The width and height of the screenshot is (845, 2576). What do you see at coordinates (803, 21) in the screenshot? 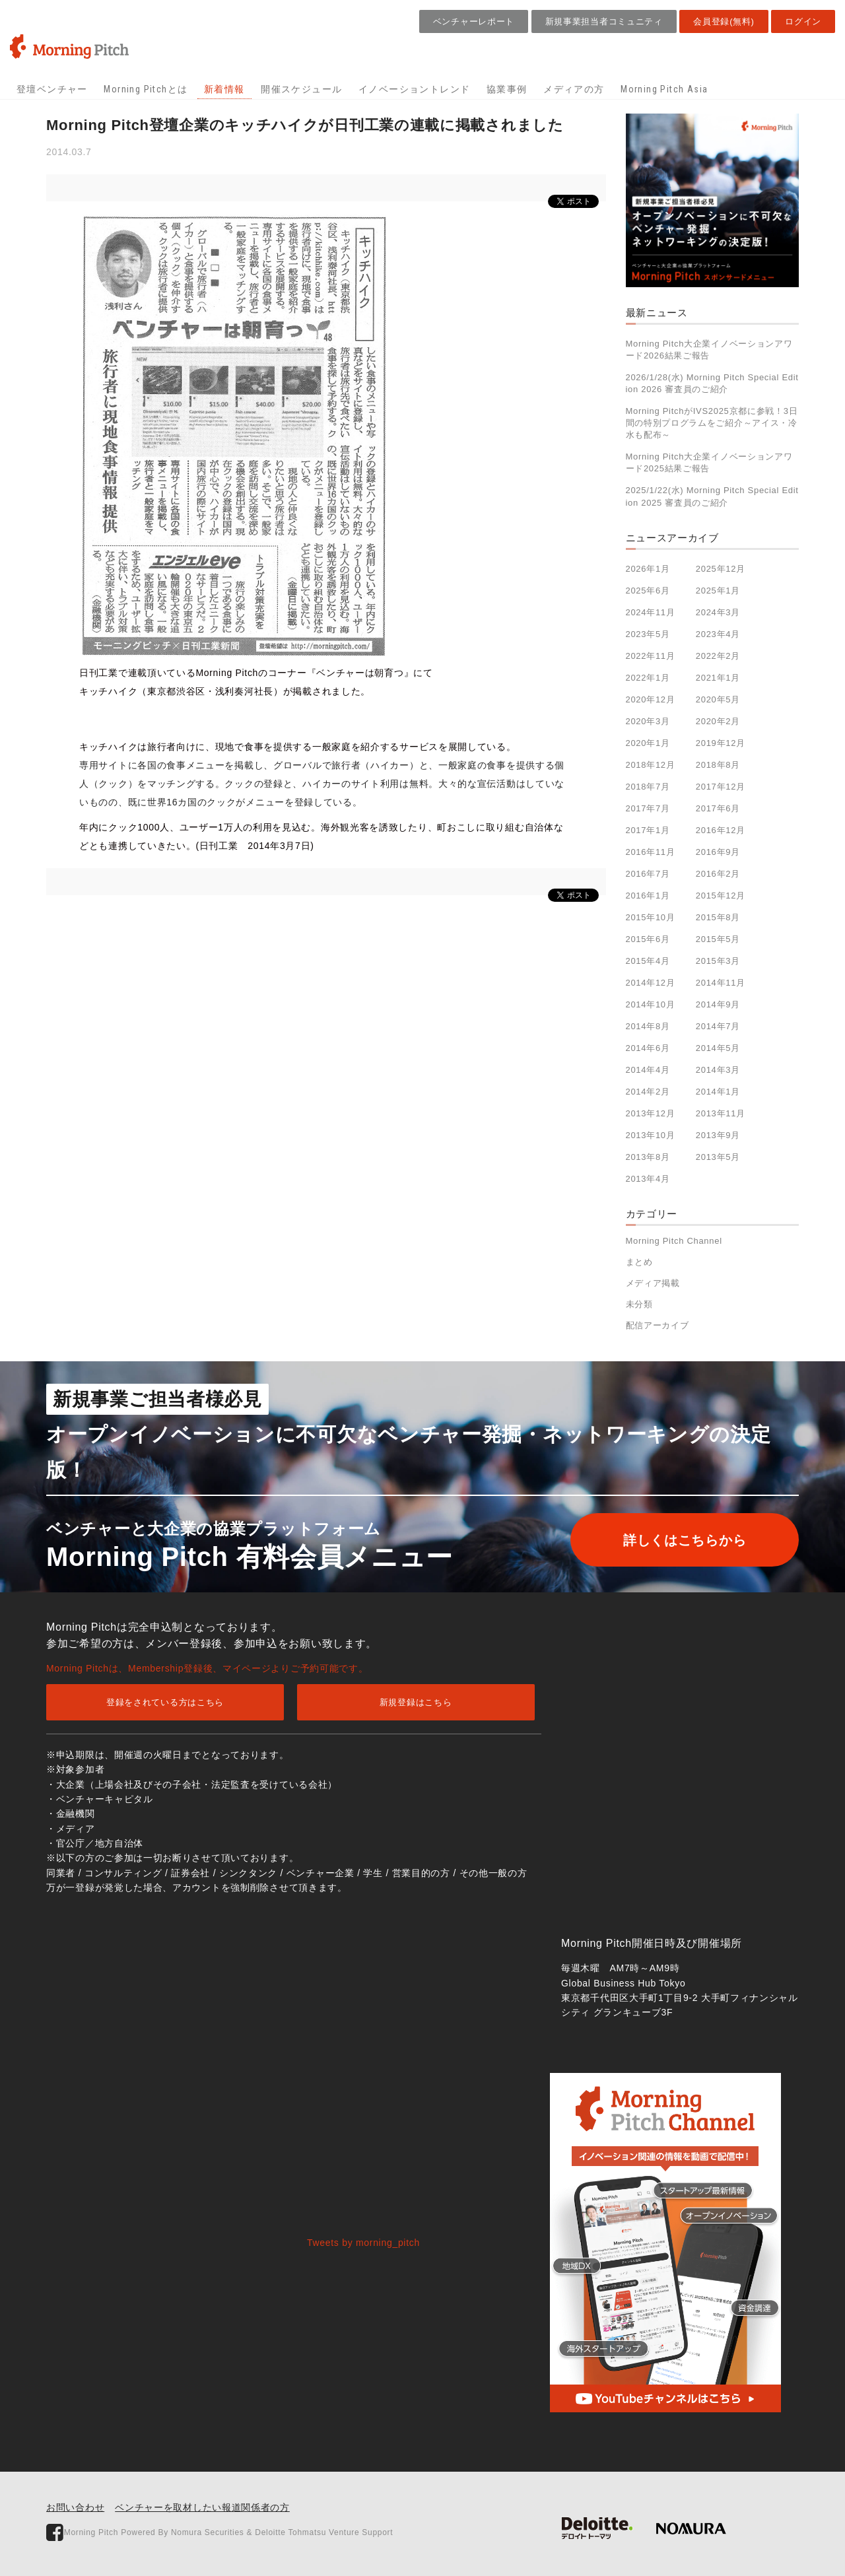
I see `ログイン` at bounding box center [803, 21].